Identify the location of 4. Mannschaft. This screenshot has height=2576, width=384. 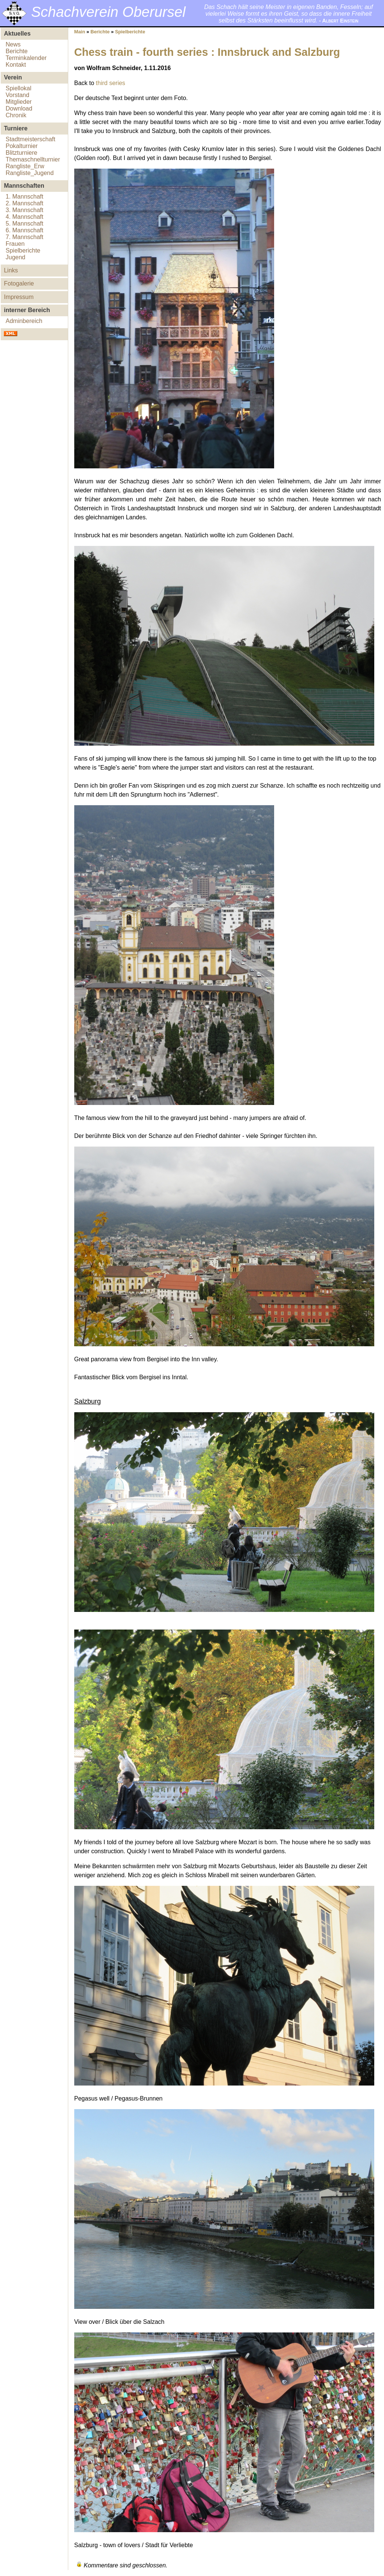
(25, 217).